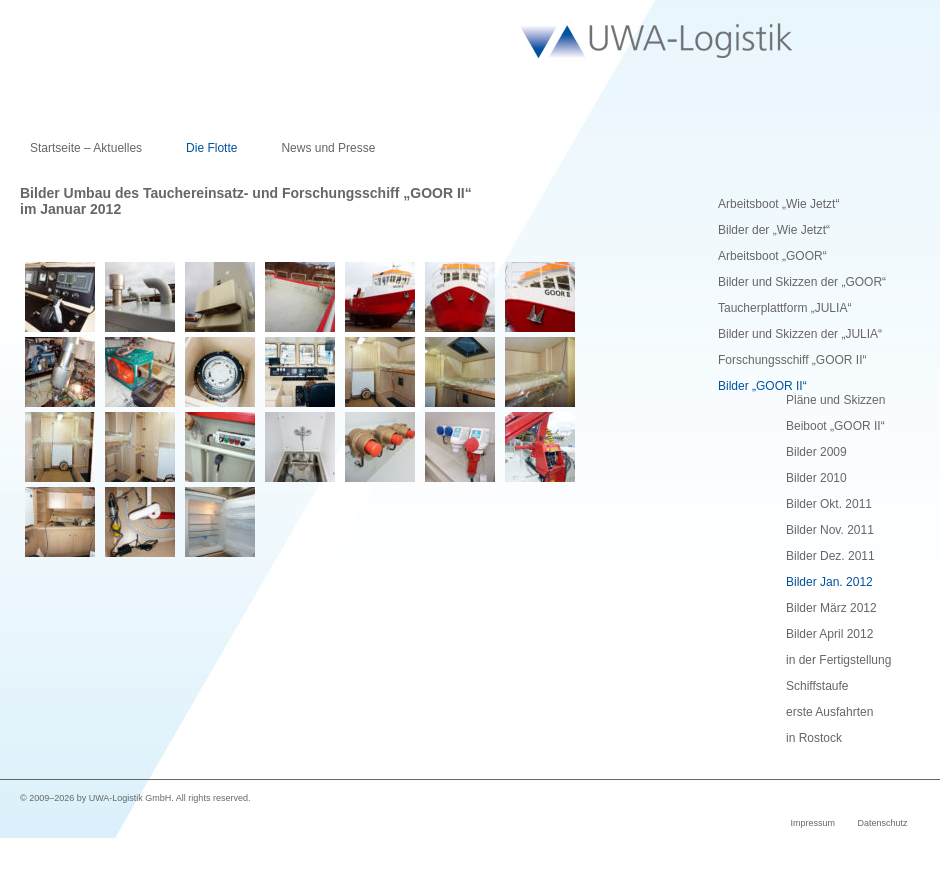 Image resolution: width=940 pixels, height=881 pixels. Describe the element at coordinates (816, 452) in the screenshot. I see `Bilder 2009` at that location.